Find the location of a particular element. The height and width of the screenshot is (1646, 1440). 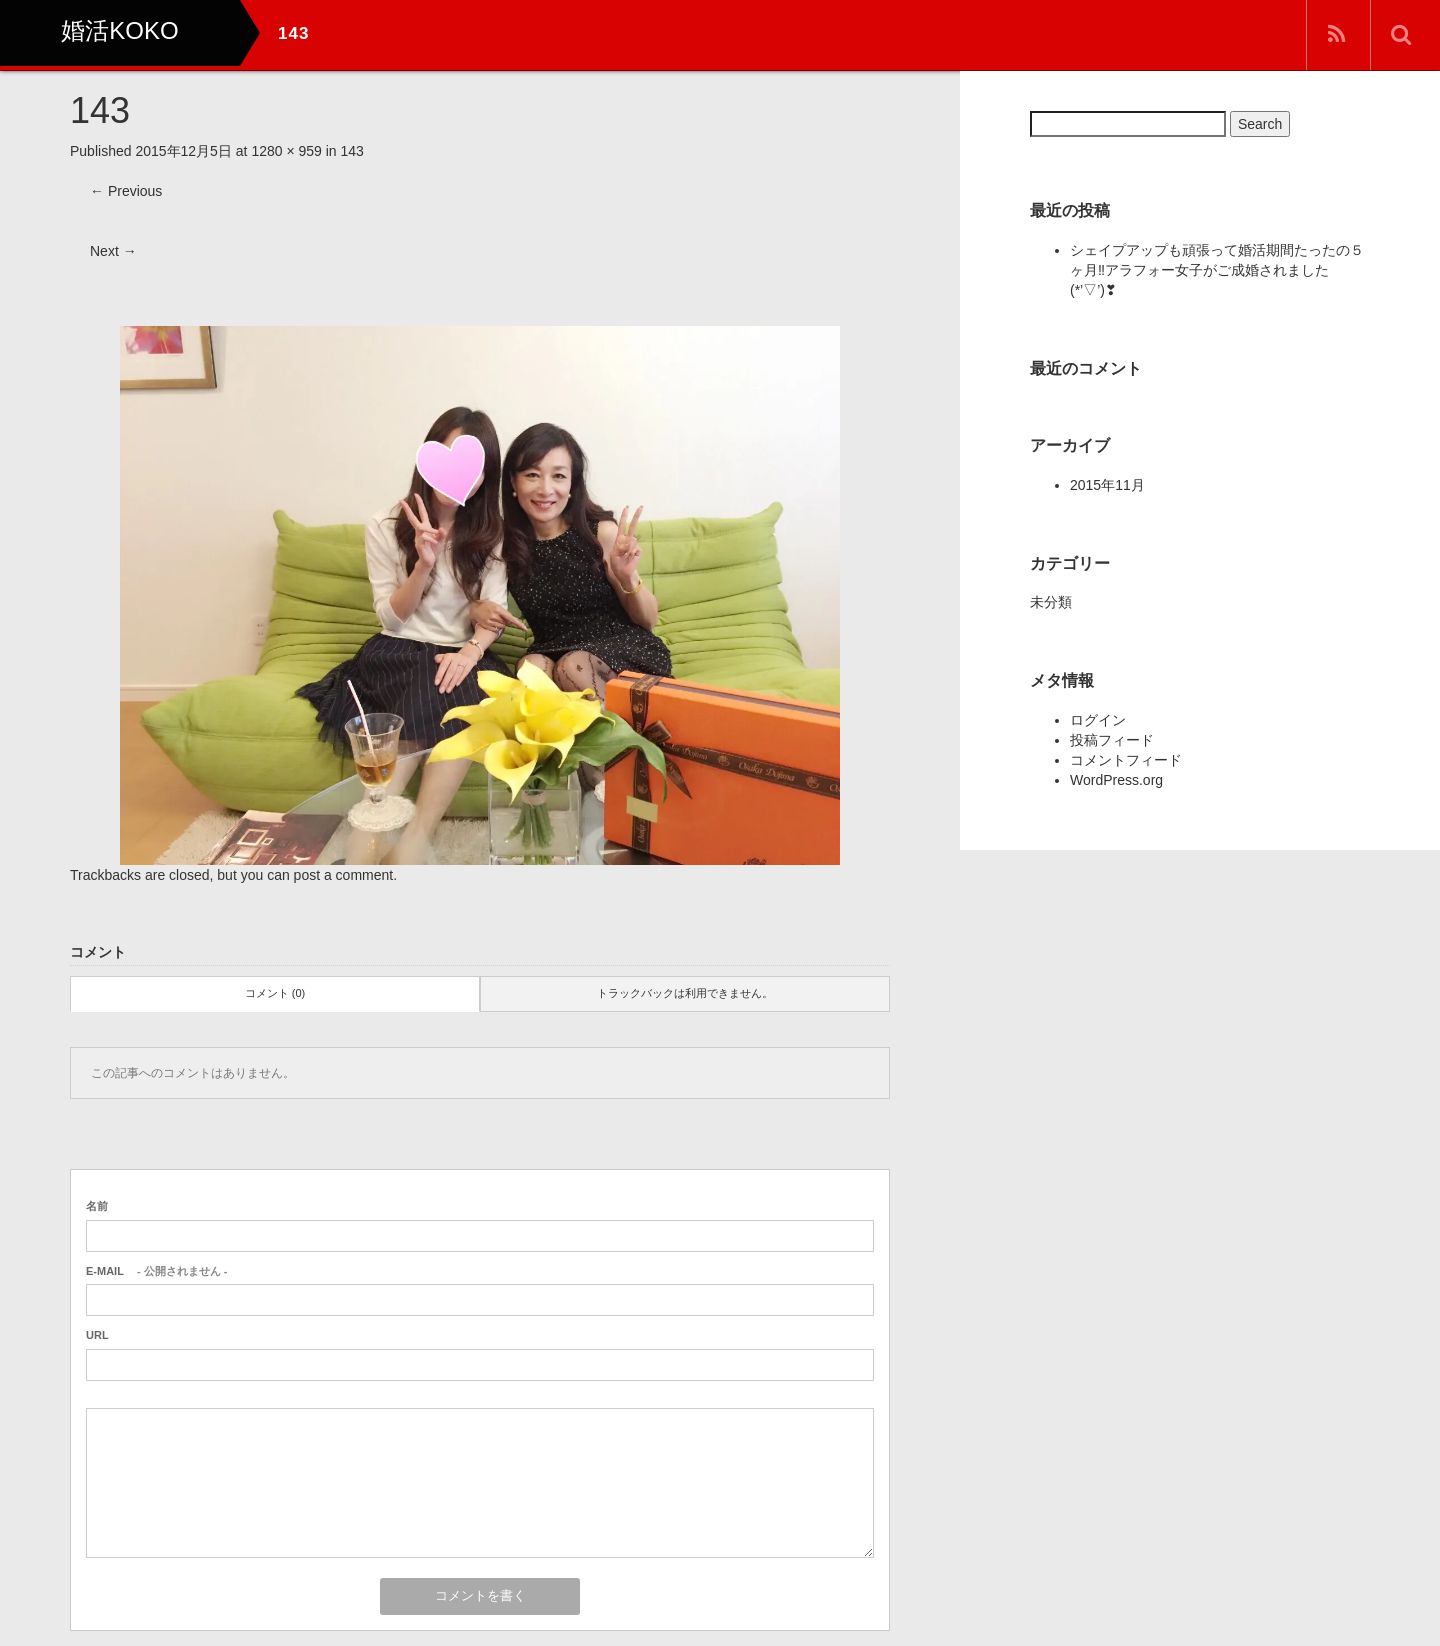

post a comment is located at coordinates (344, 875).